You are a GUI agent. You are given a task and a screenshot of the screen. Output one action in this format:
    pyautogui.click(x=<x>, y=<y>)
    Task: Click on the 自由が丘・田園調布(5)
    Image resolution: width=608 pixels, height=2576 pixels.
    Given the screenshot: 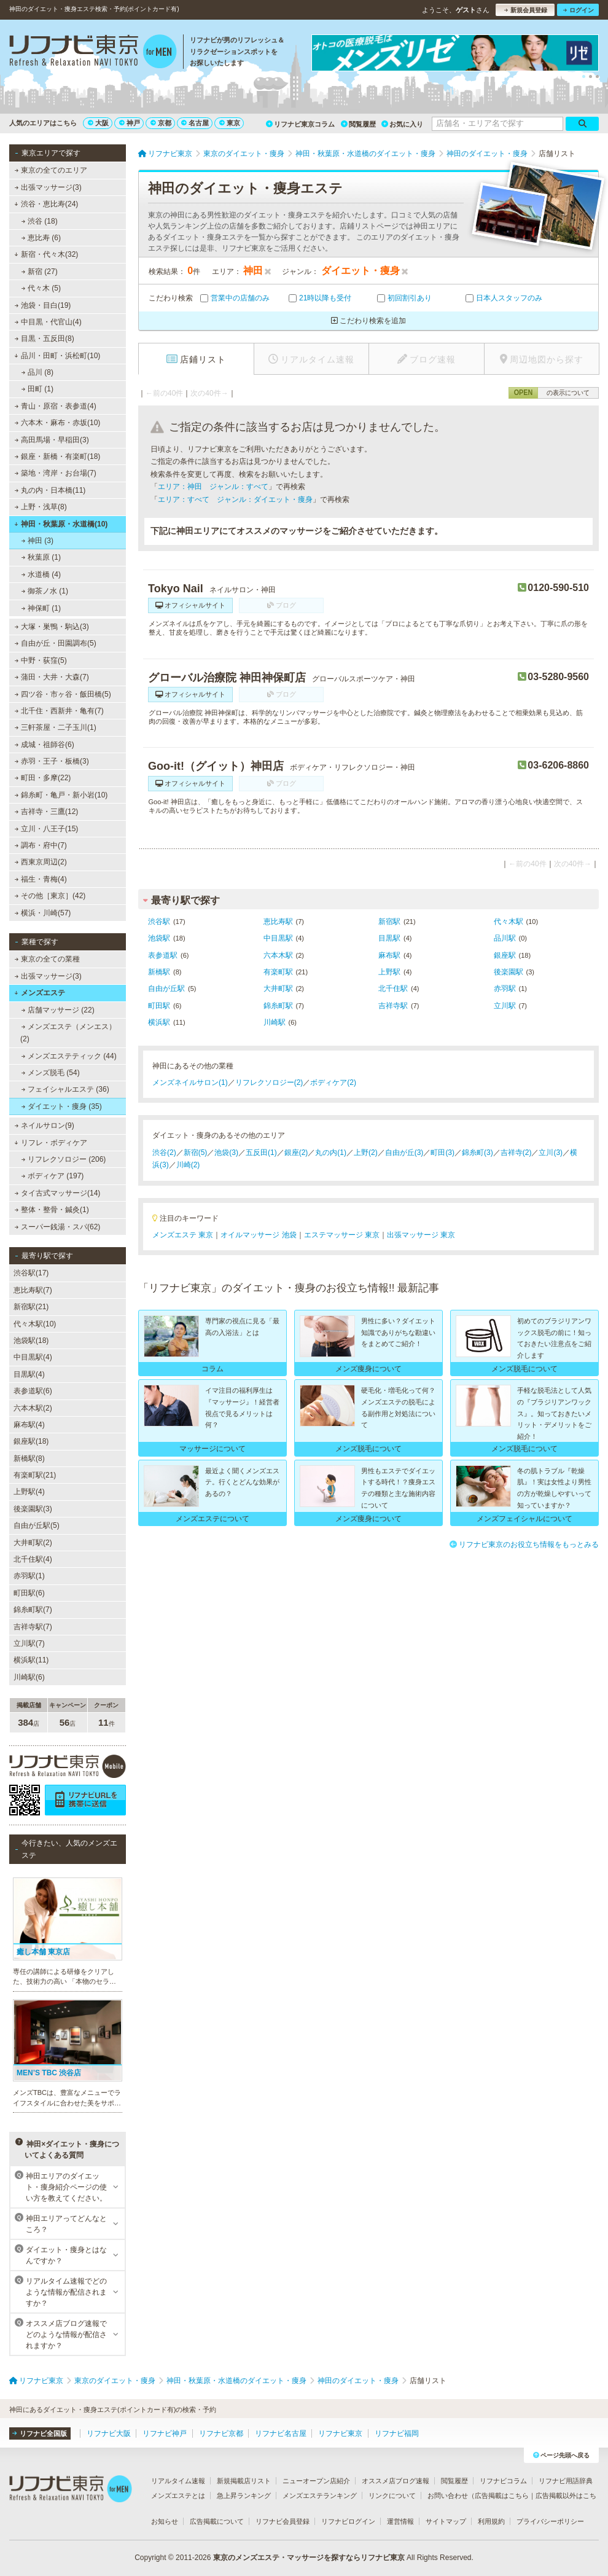 What is the action you would take?
    pyautogui.click(x=55, y=643)
    